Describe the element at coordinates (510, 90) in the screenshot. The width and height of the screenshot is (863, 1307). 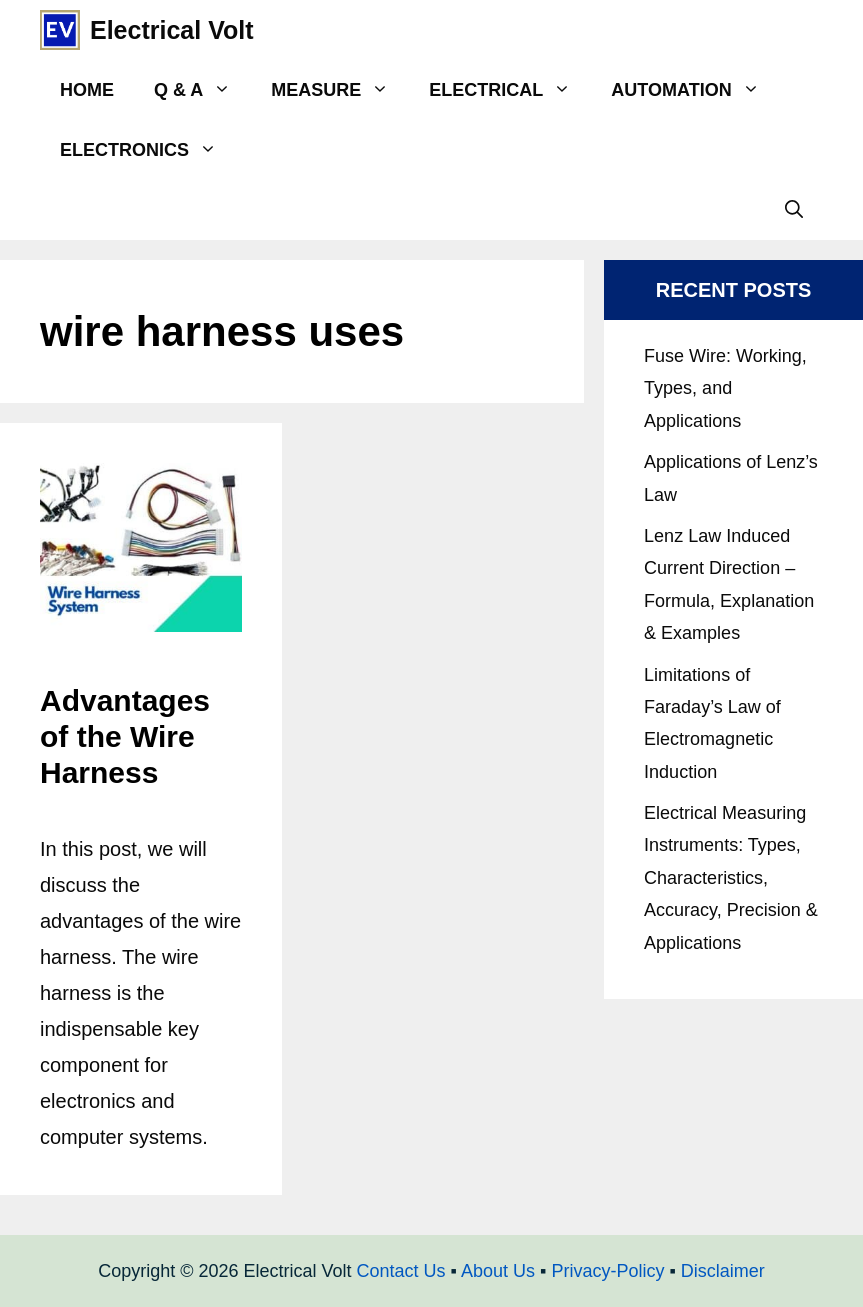
I see `Electrical` at that location.